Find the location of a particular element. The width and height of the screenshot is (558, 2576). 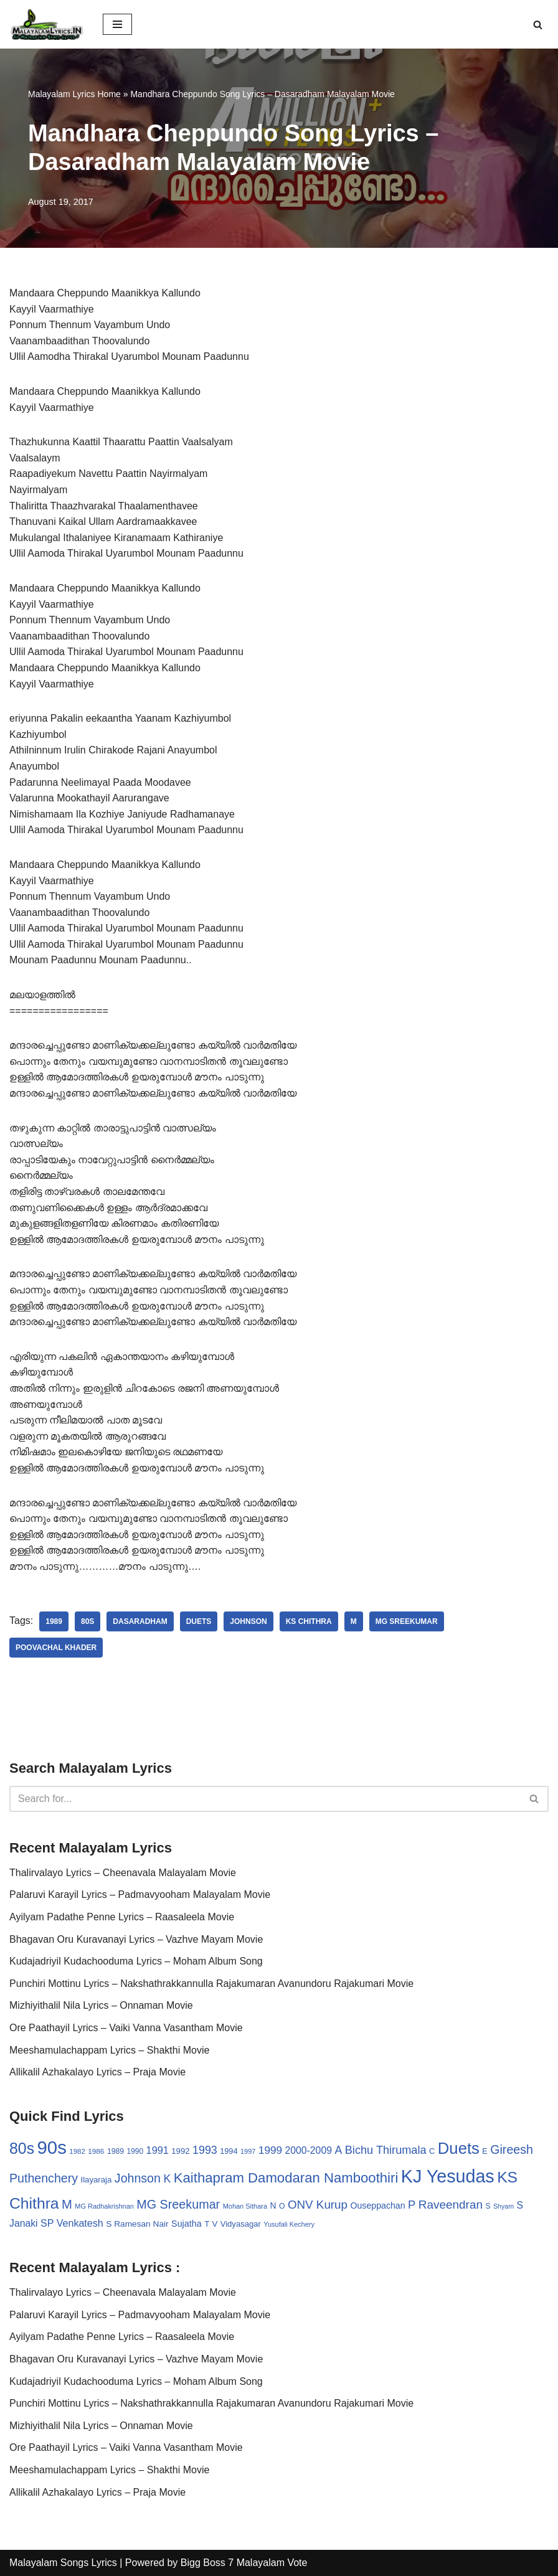

Punchiri Mottinu Lyrics – Nakshathrakkannulla Rajakumaran Avanundoru Rajakumari Movie is located at coordinates (211, 1983).